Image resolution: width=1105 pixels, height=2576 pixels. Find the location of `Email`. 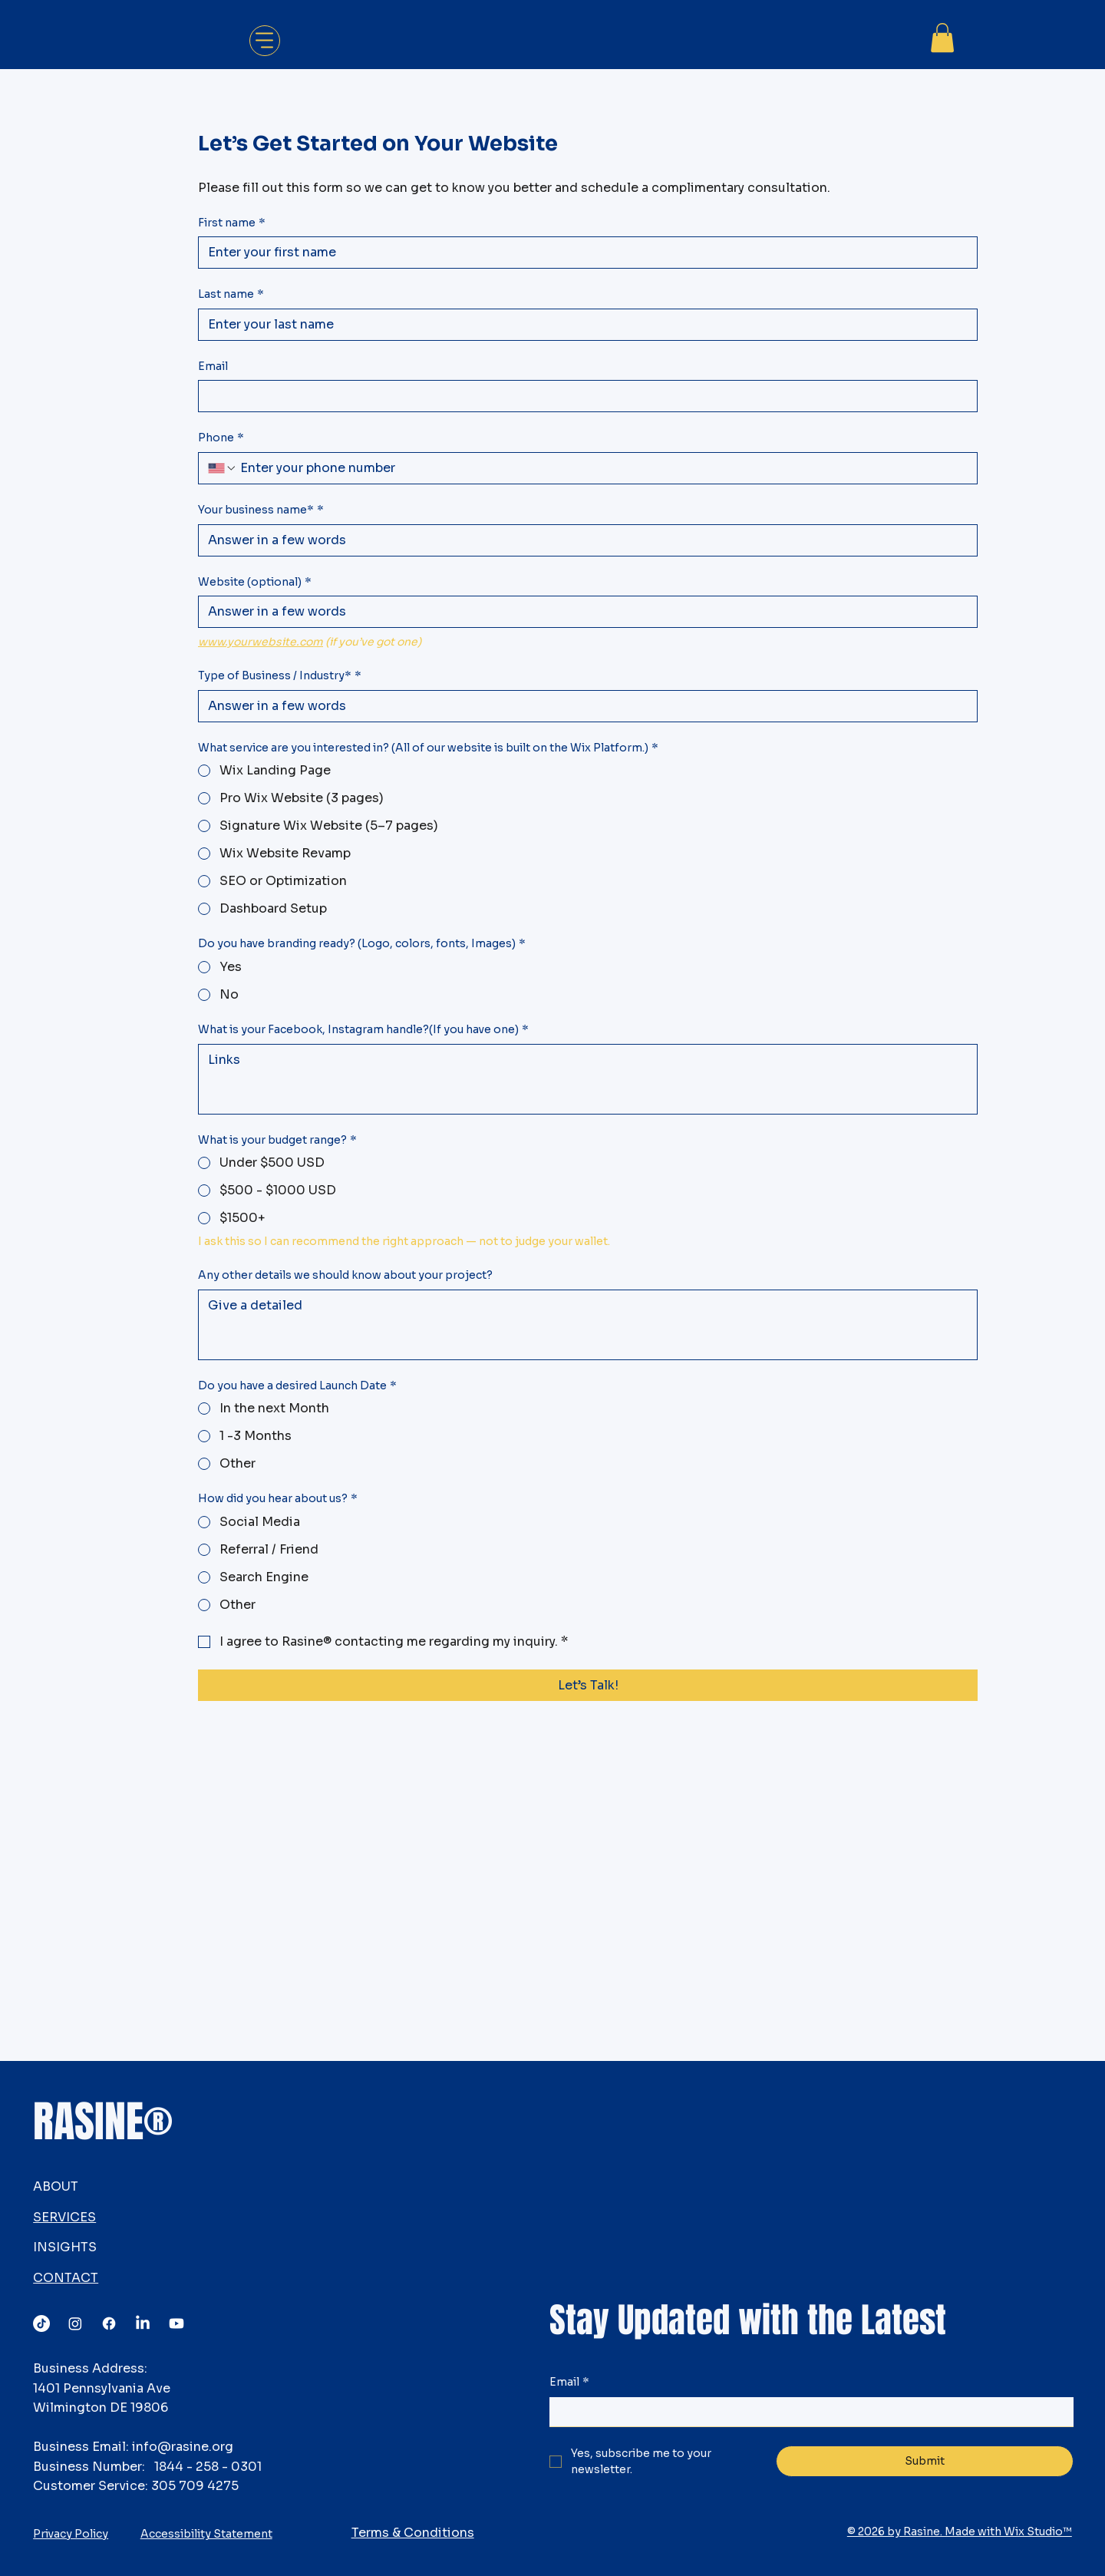

Email is located at coordinates (213, 366).